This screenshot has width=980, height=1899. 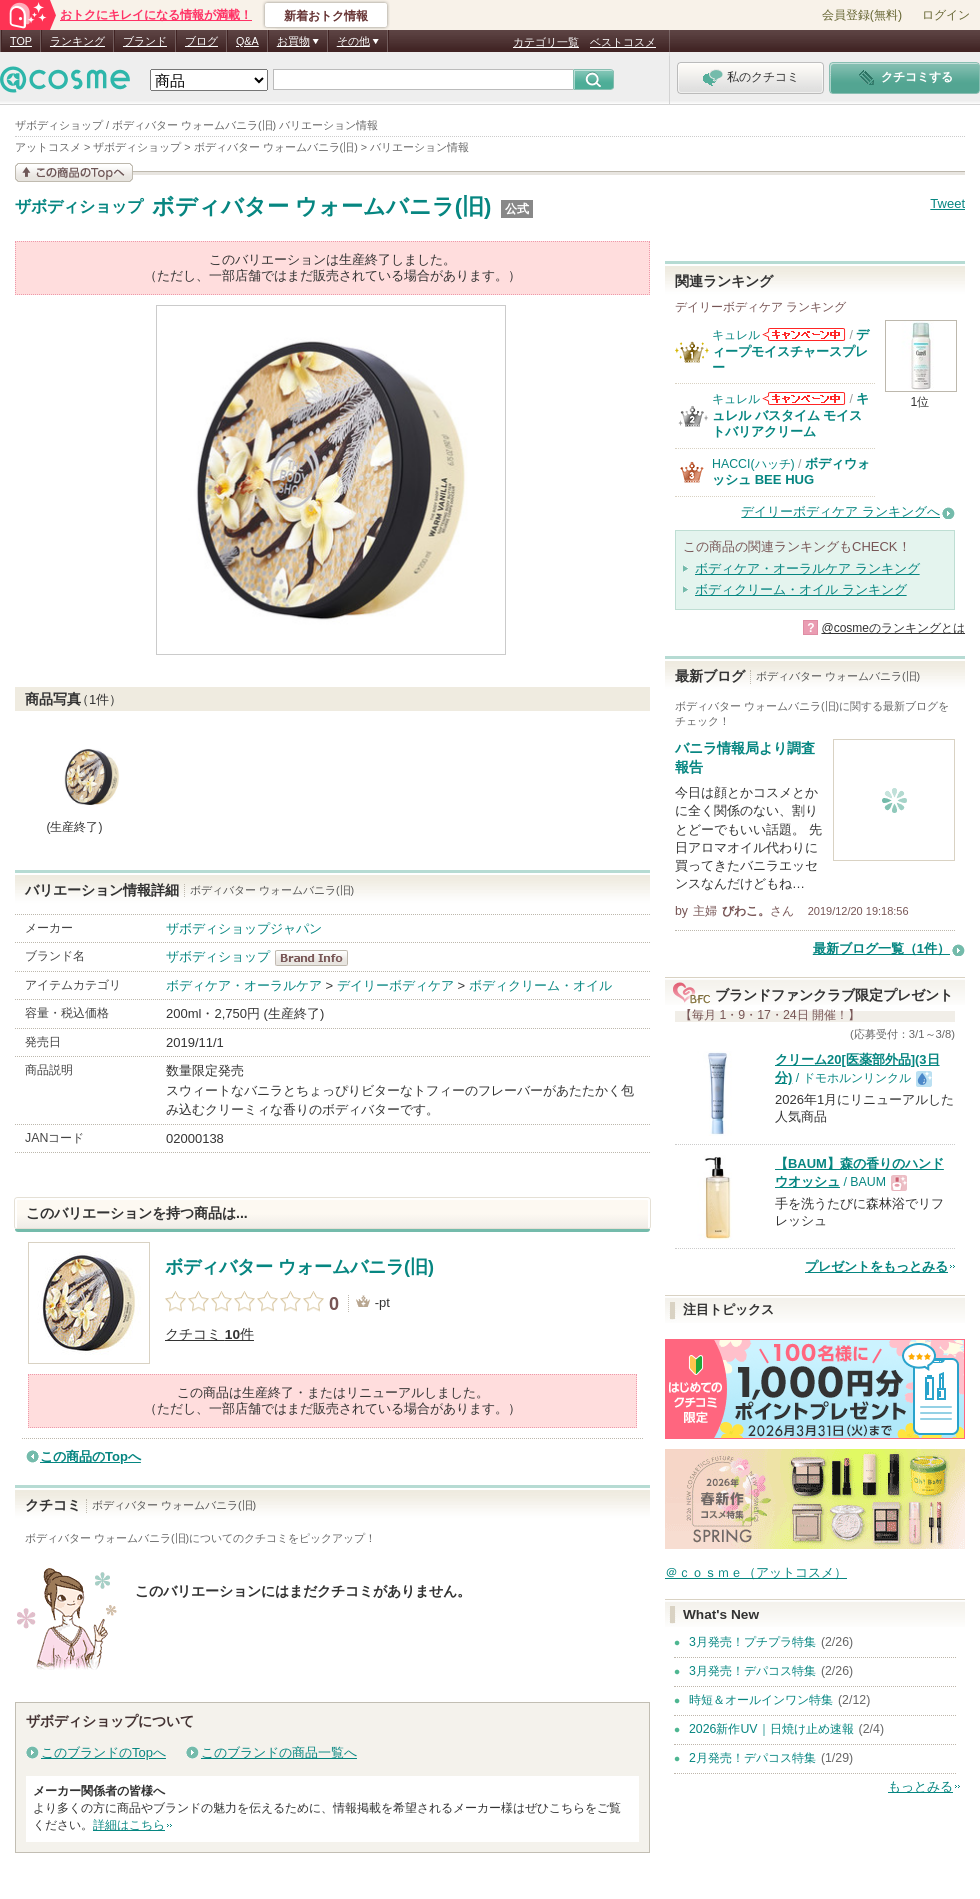 I want to click on キュレル バスタイム モイストバリアクリーム, so click(x=790, y=415).